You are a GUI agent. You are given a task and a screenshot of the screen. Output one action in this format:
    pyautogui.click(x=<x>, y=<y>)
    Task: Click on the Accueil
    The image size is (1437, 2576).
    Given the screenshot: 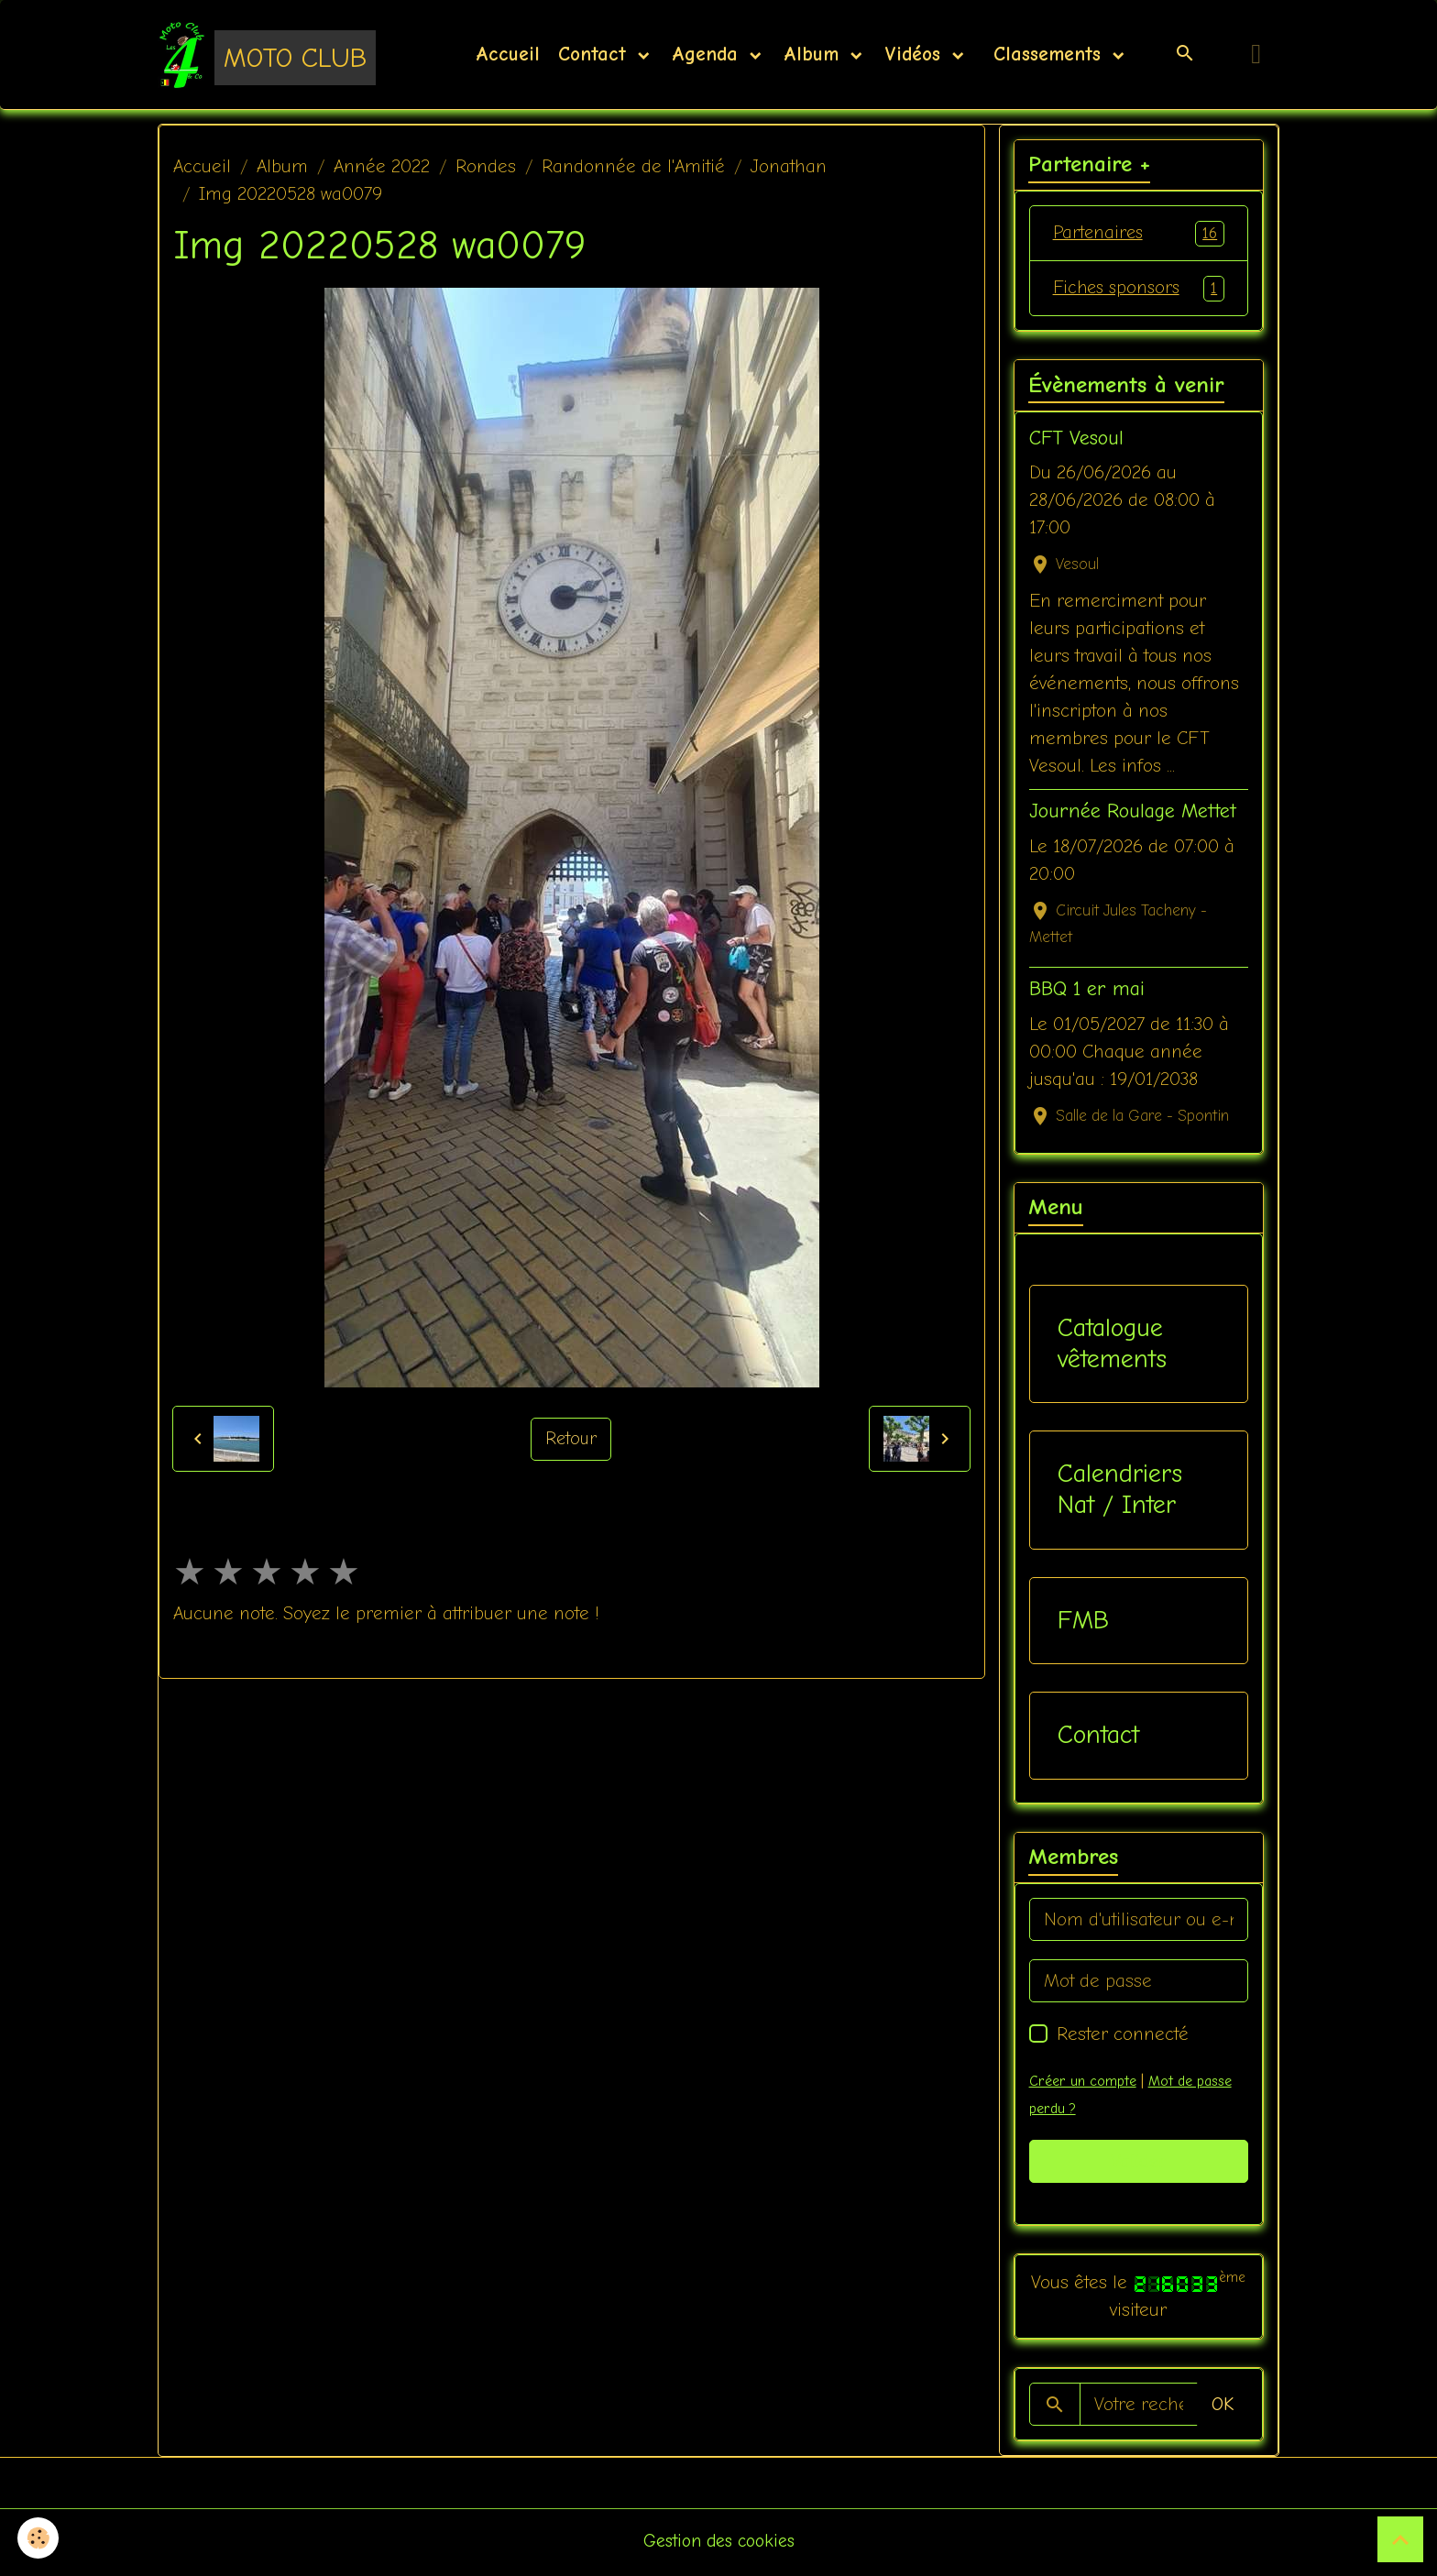 What is the action you would take?
    pyautogui.click(x=508, y=55)
    